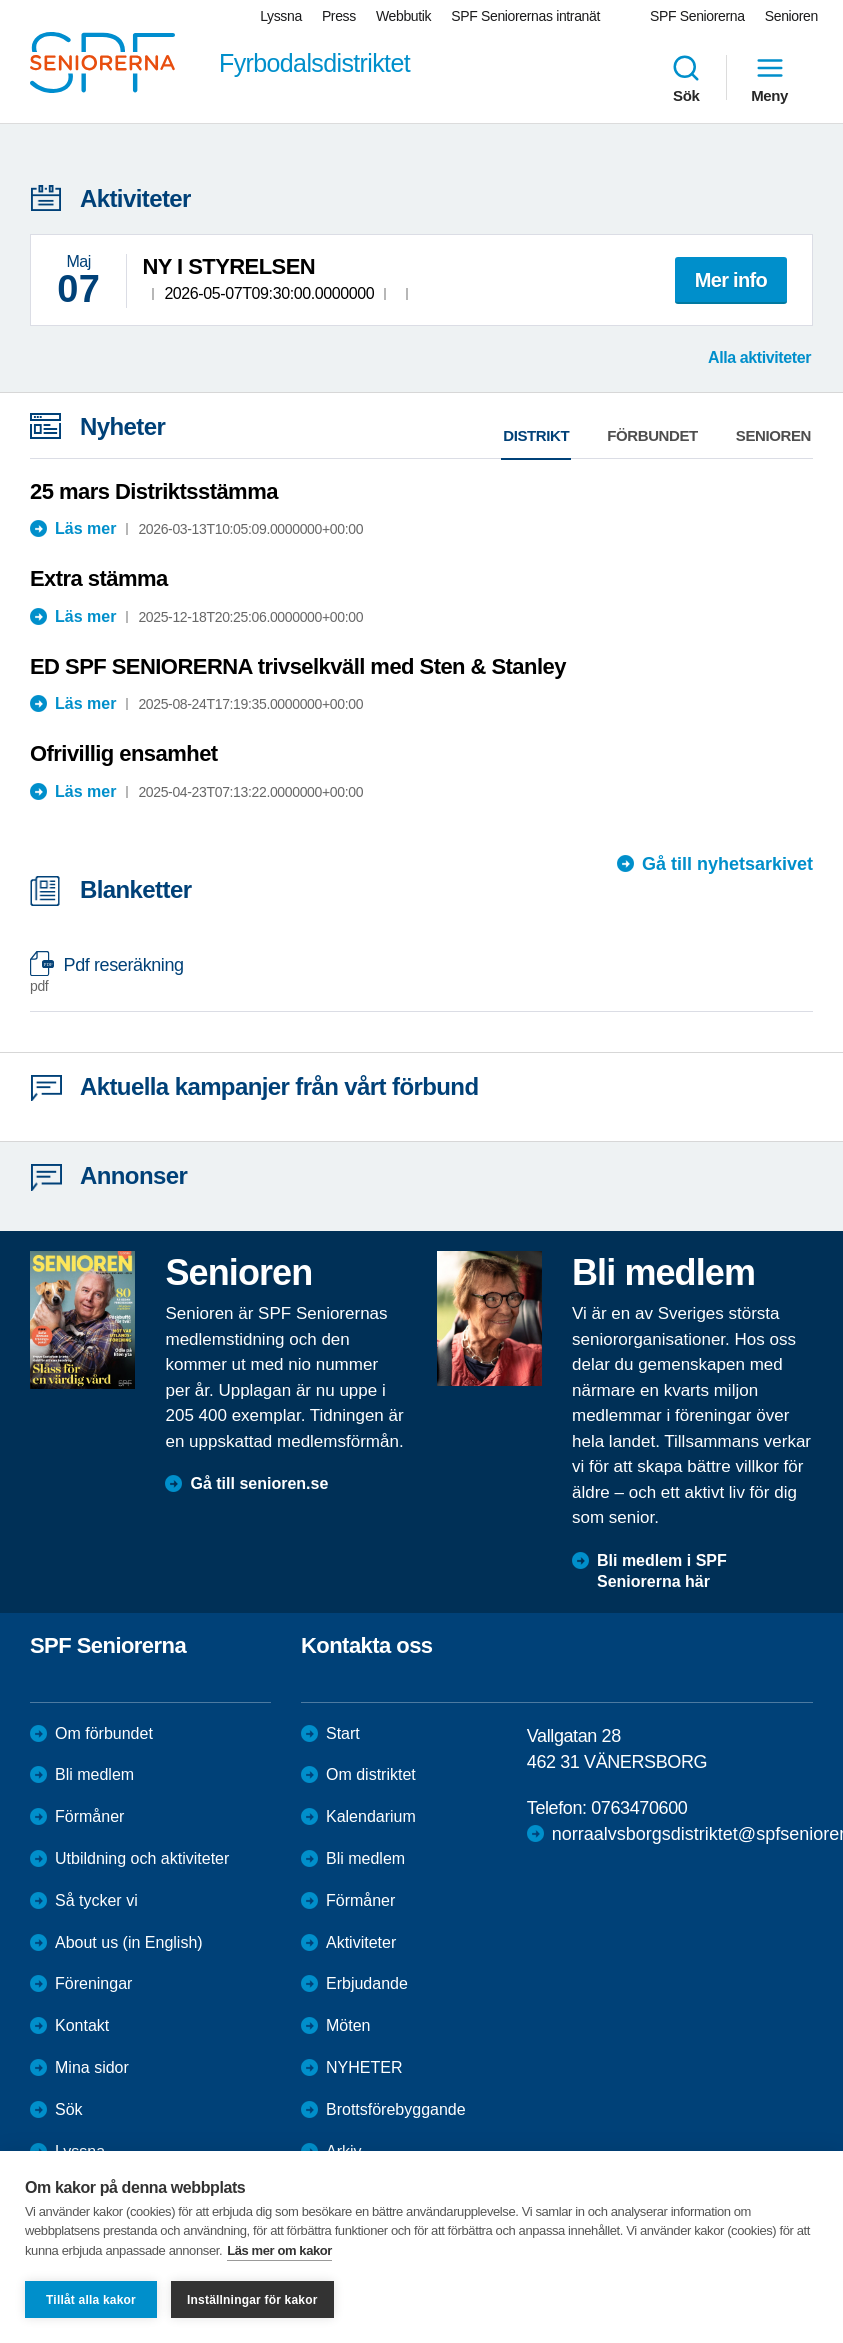 The height and width of the screenshot is (2343, 843). Describe the element at coordinates (371, 1774) in the screenshot. I see `Om distriktet` at that location.